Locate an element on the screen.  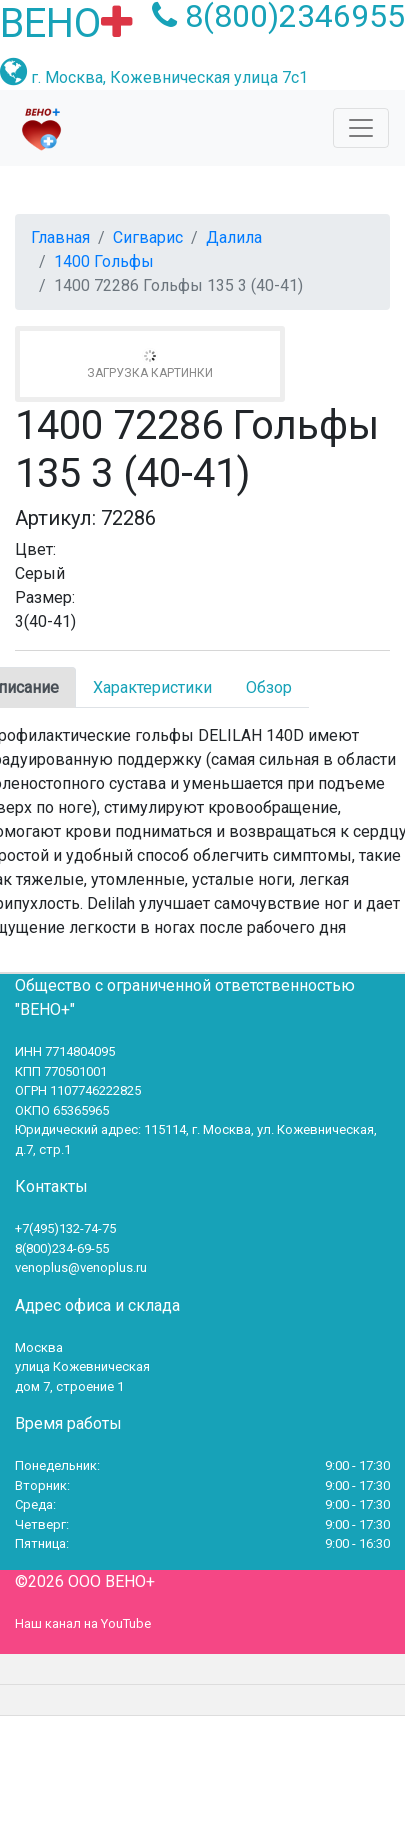
1400 Гольфы is located at coordinates (104, 261).